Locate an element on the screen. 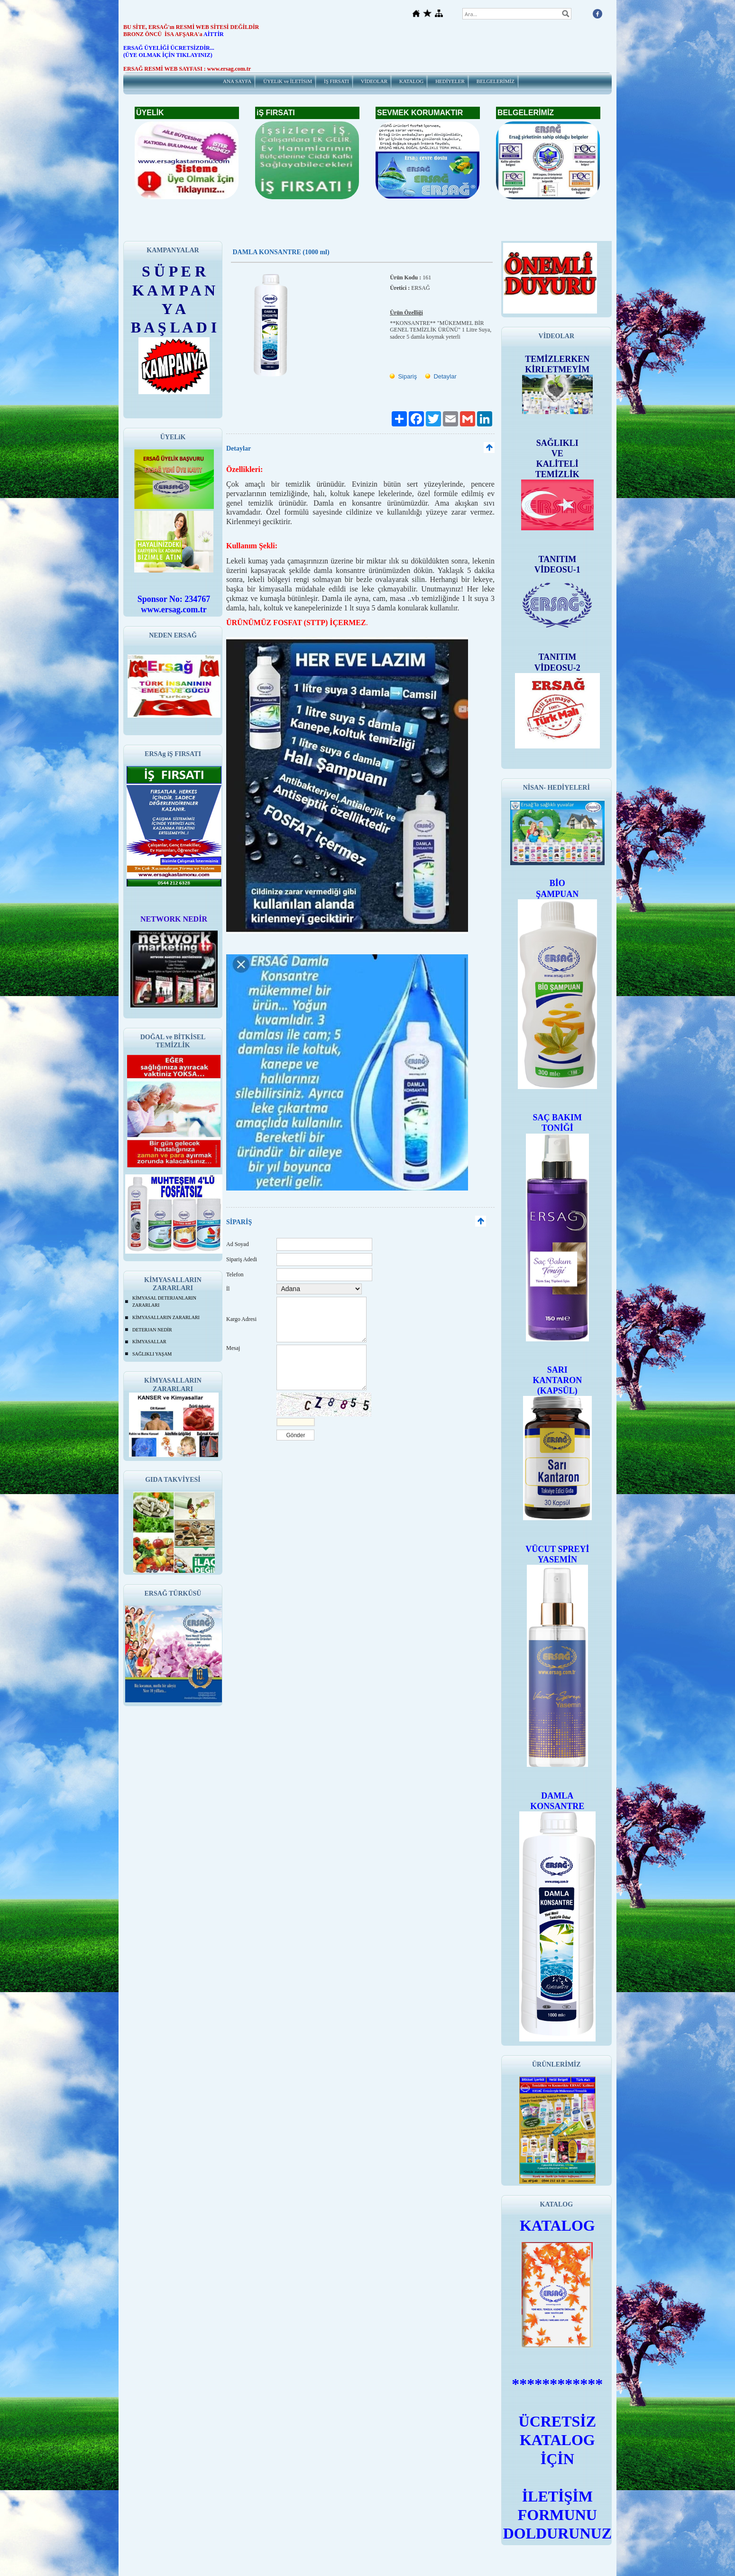  HEDİYELER is located at coordinates (450, 81).